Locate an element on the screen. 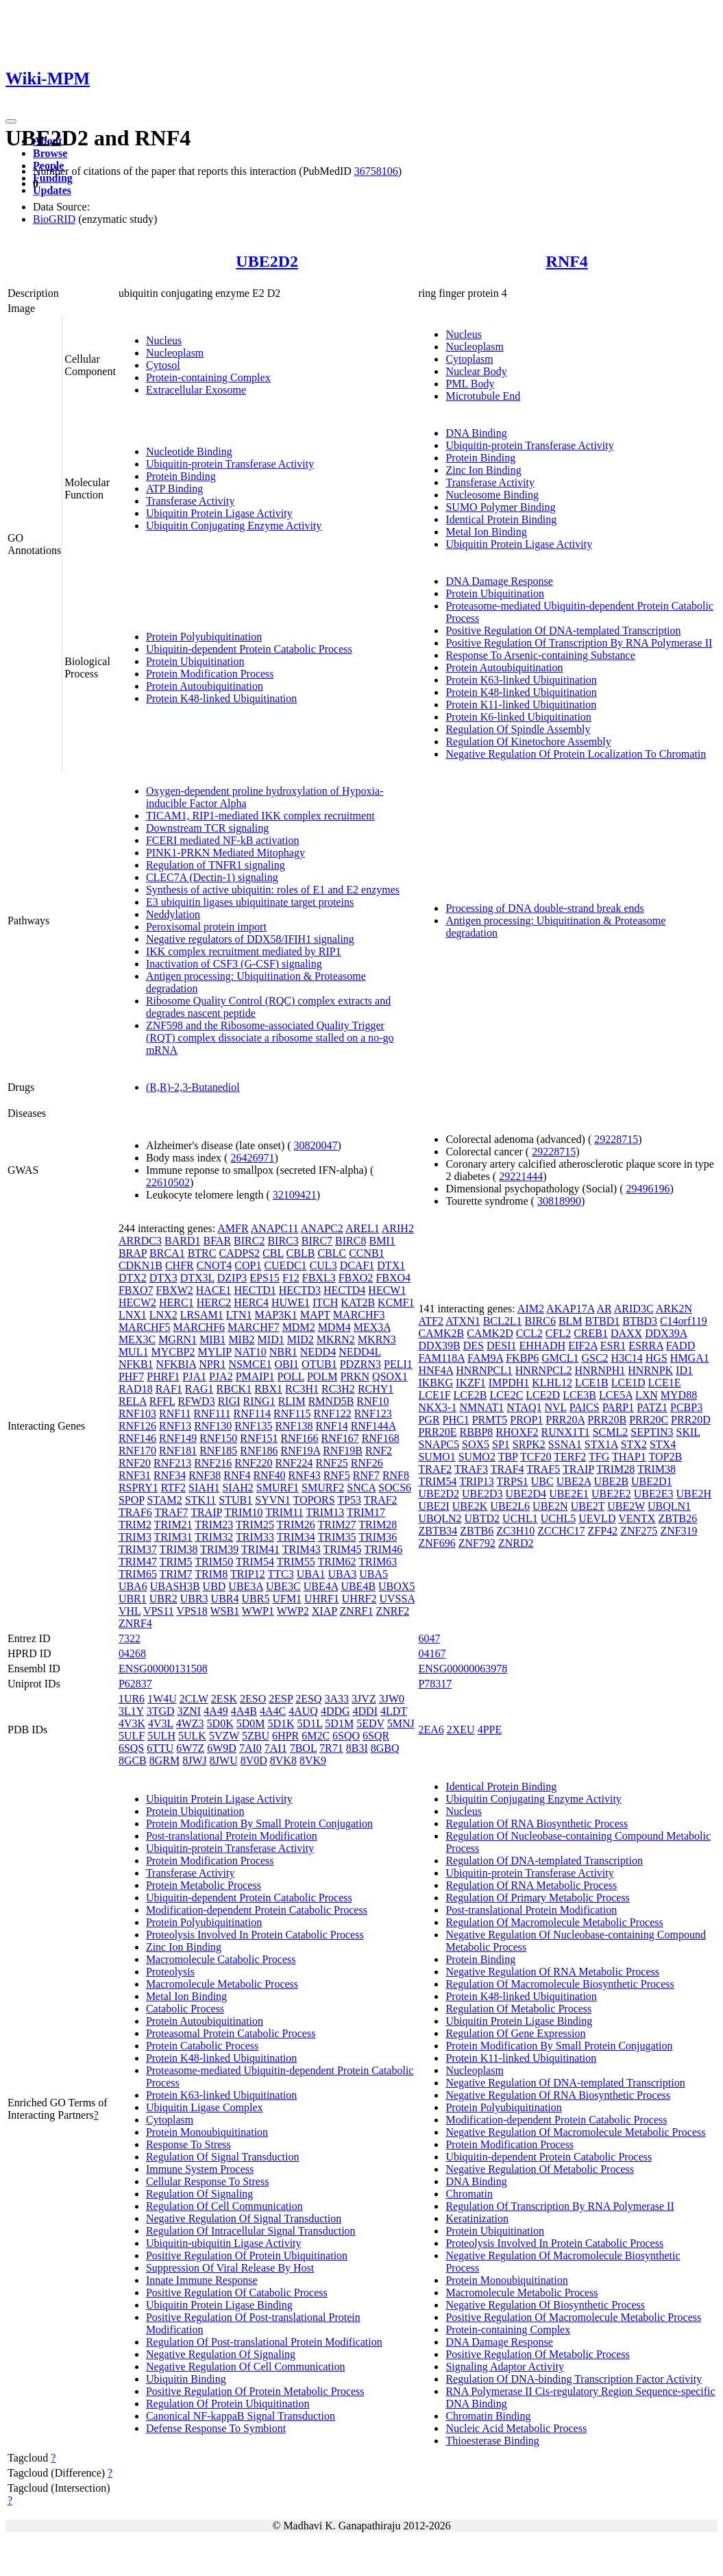  Chromatin Binding is located at coordinates (487, 2416).